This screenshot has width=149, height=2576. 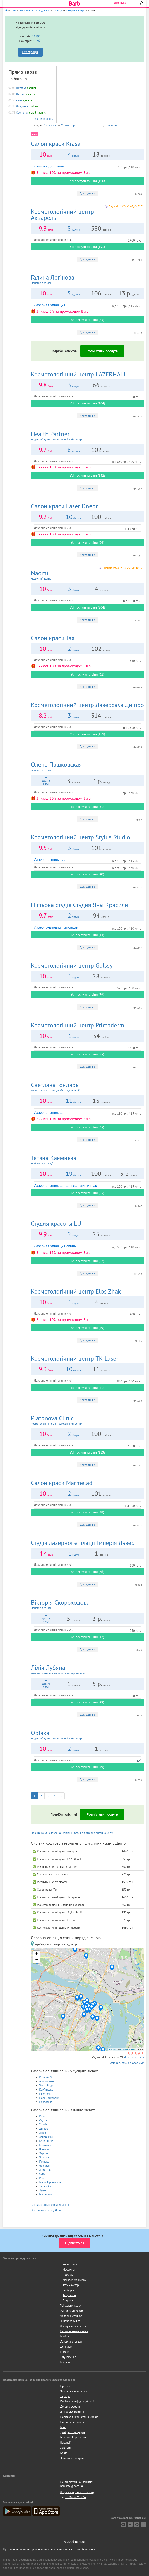 I want to click on Полтава, so click(x=44, y=2161).